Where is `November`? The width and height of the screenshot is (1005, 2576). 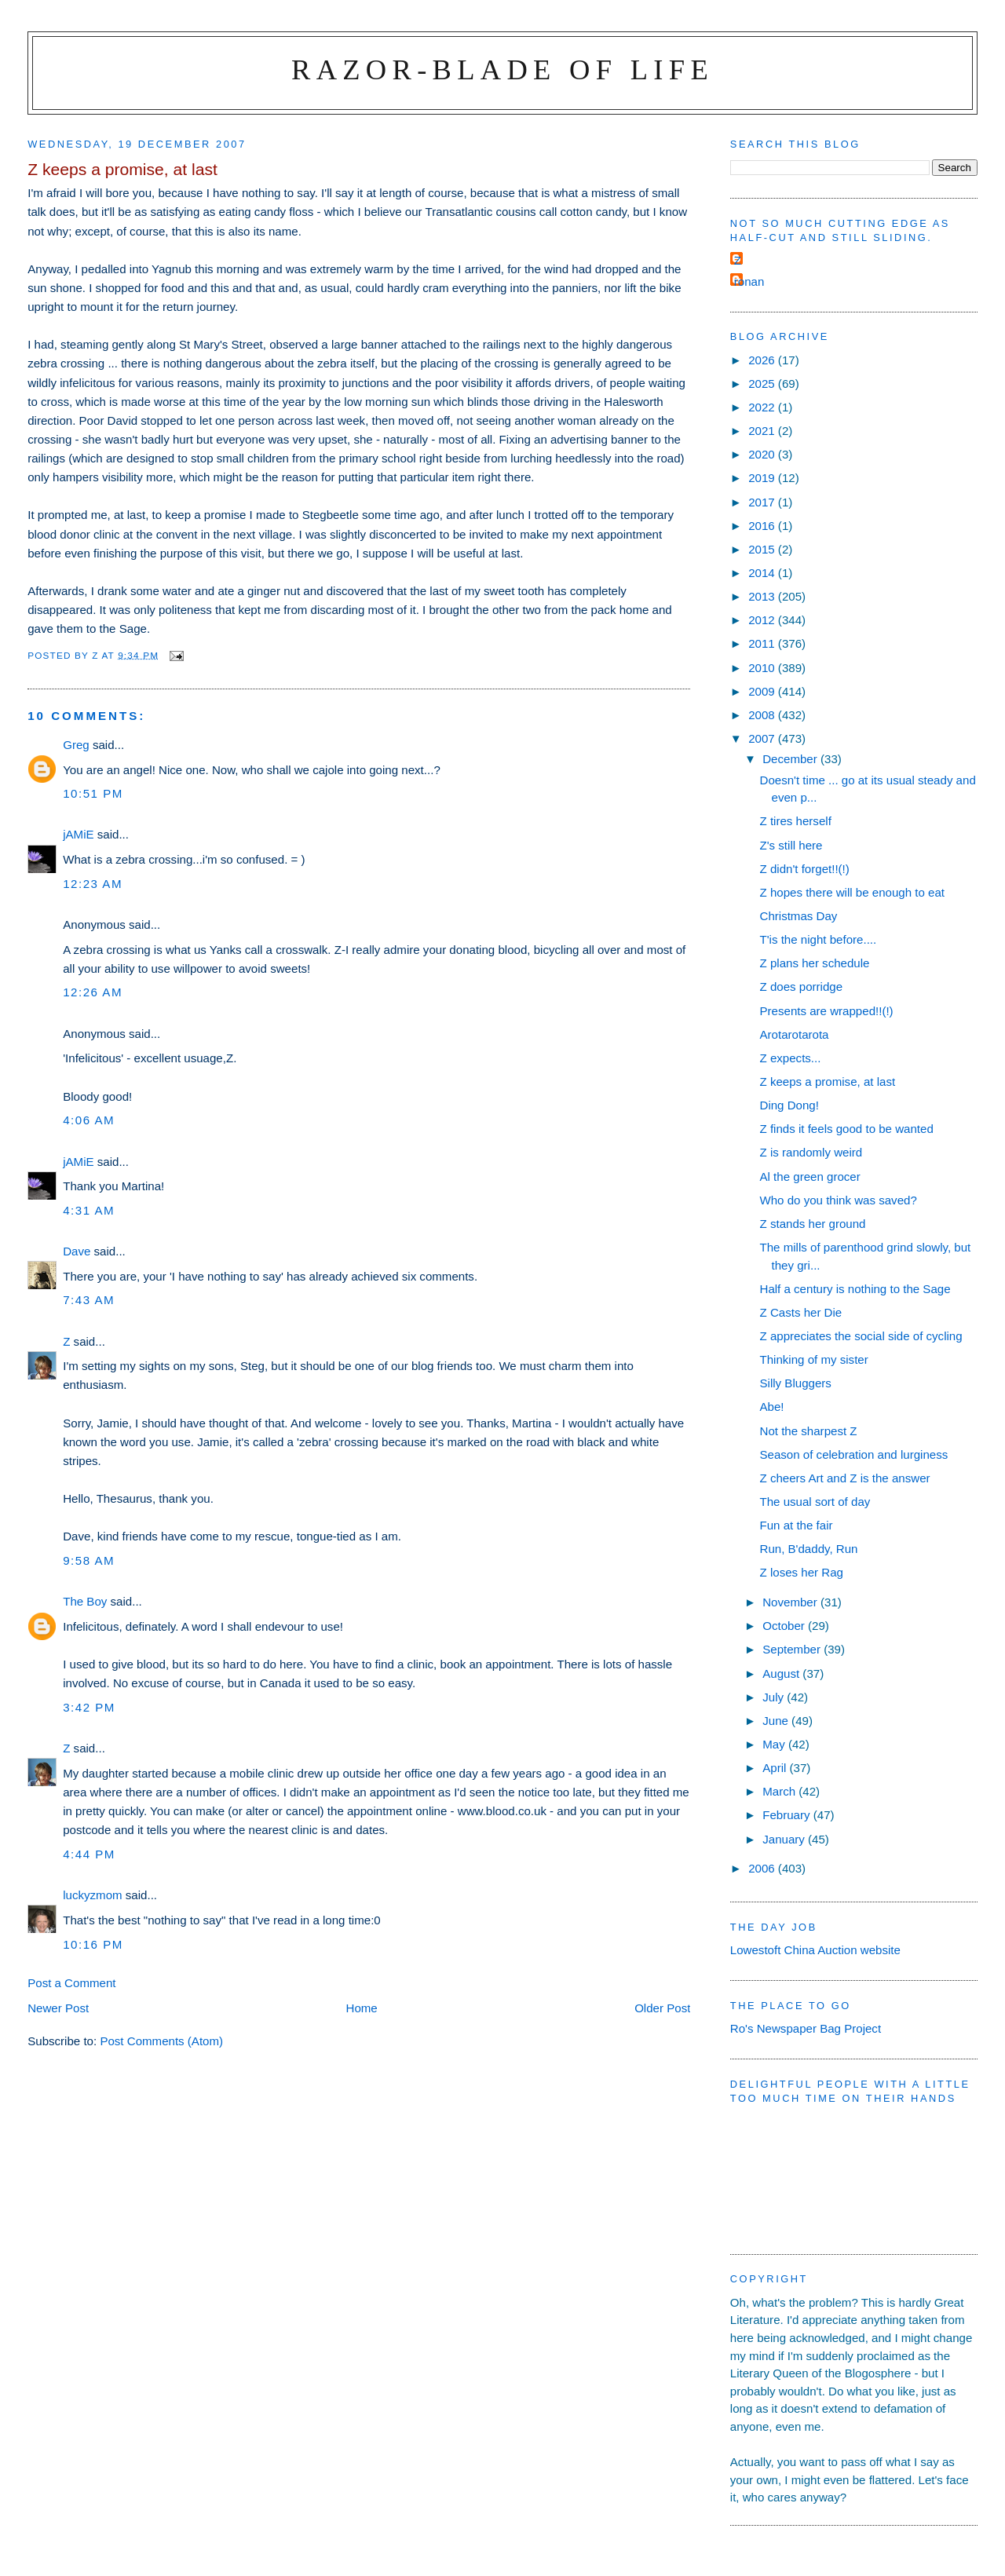 November is located at coordinates (791, 1602).